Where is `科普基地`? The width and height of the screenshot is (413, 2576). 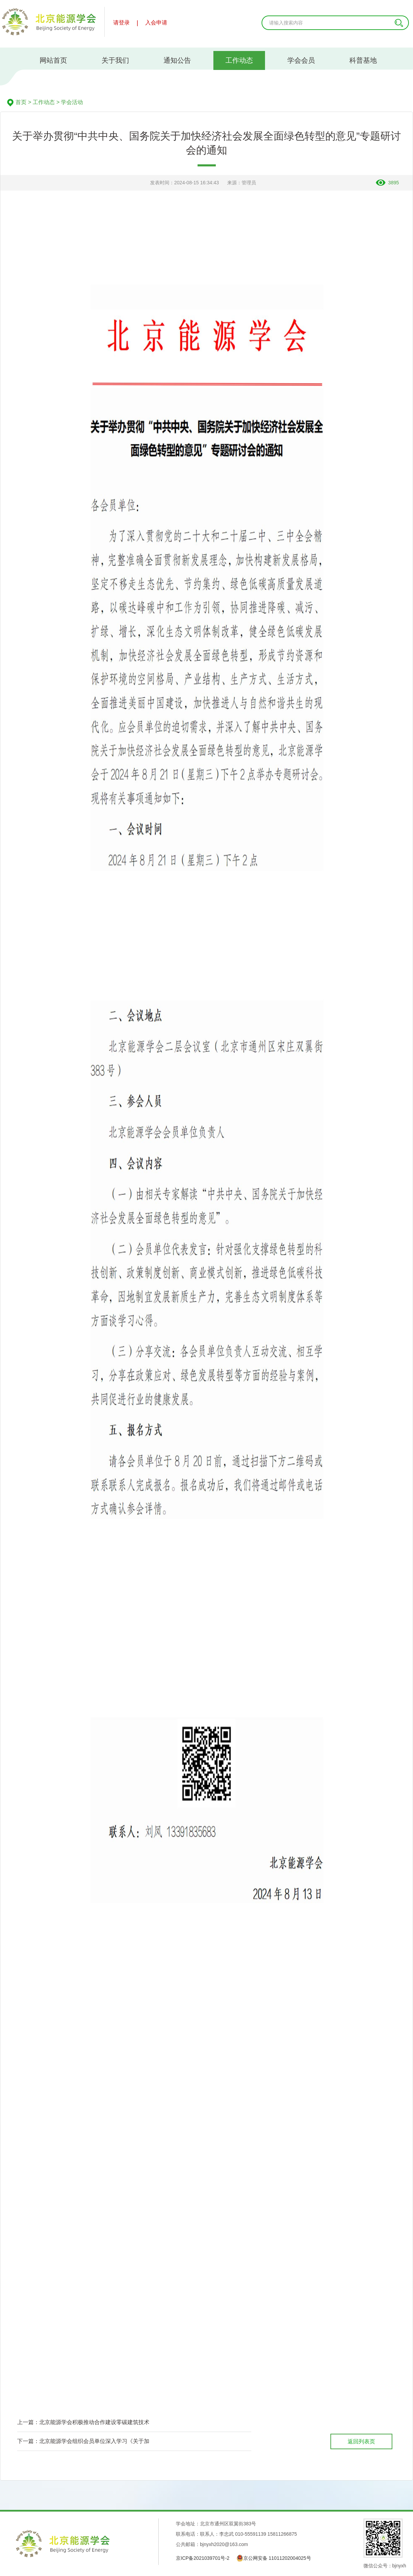 科普基地 is located at coordinates (363, 60).